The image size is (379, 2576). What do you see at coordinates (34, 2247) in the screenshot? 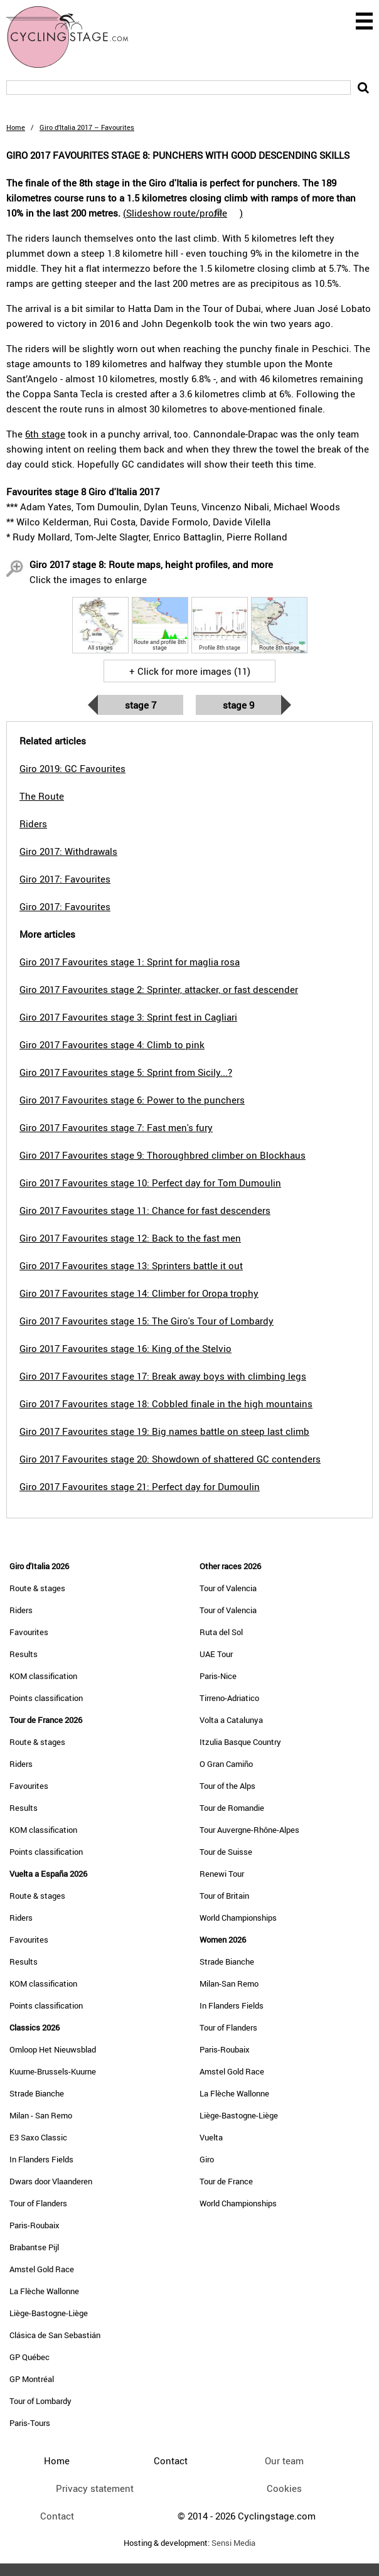
I see `Brabantse Pijl` at bounding box center [34, 2247].